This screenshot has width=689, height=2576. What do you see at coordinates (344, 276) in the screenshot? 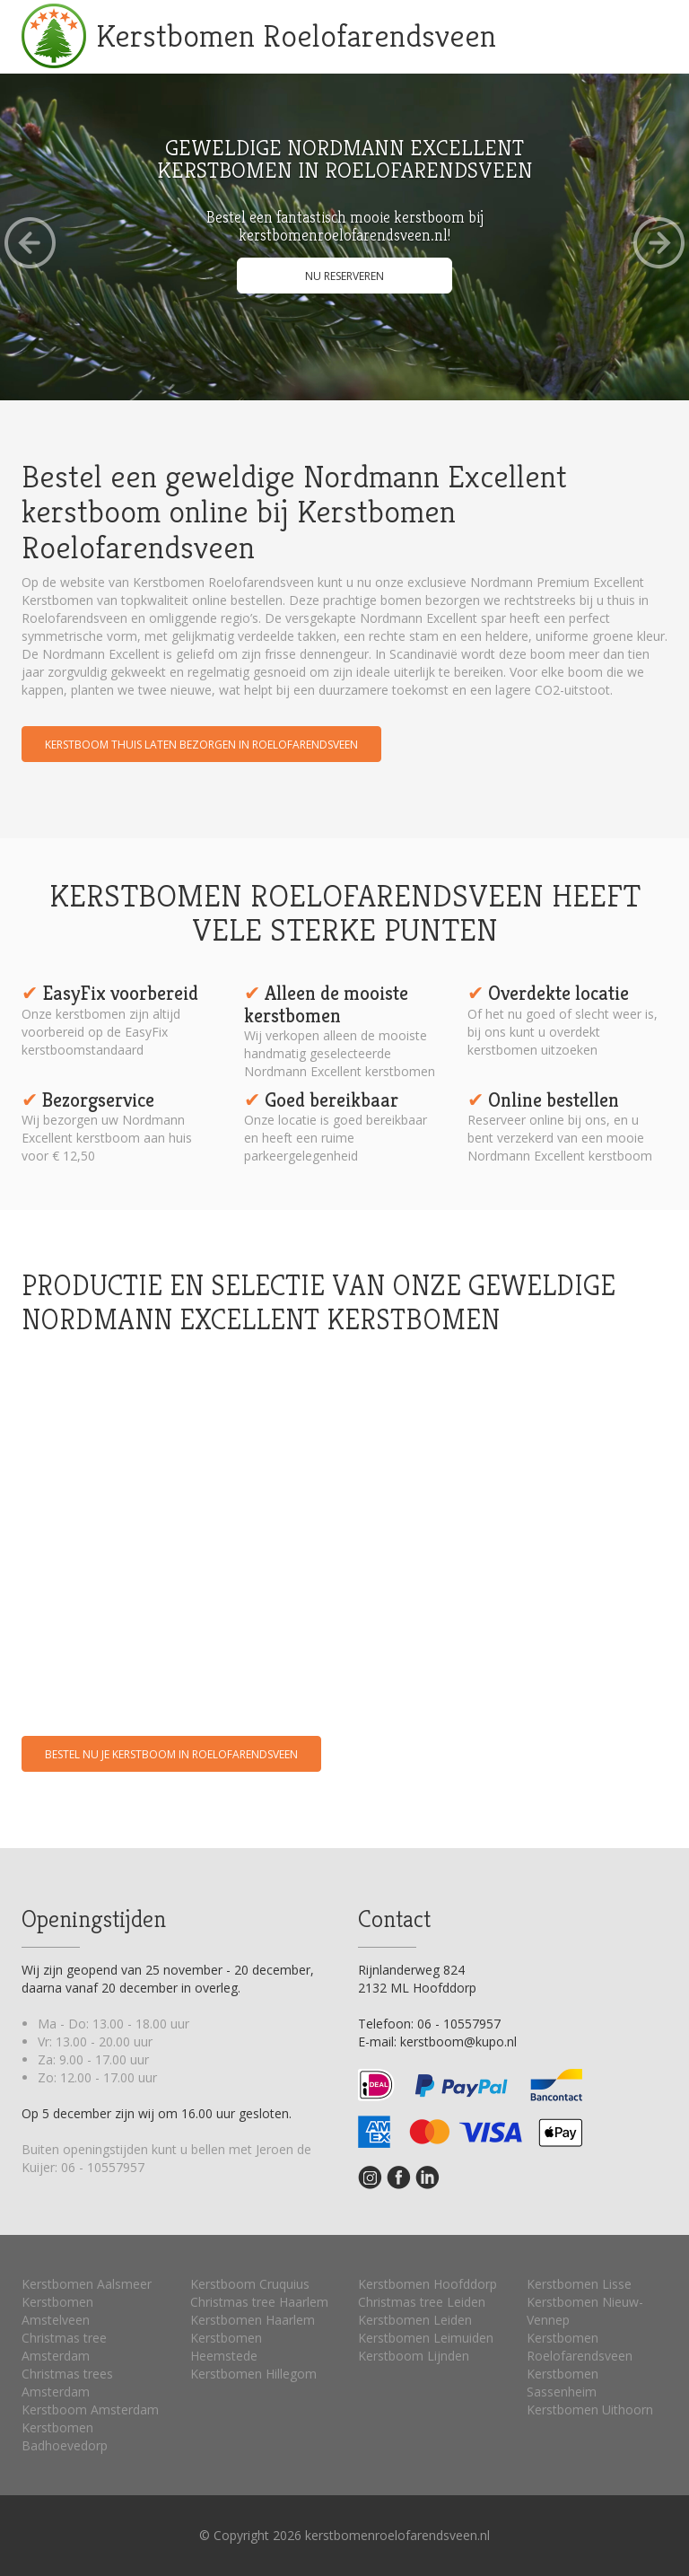
I see `Nu reserveren [button]` at bounding box center [344, 276].